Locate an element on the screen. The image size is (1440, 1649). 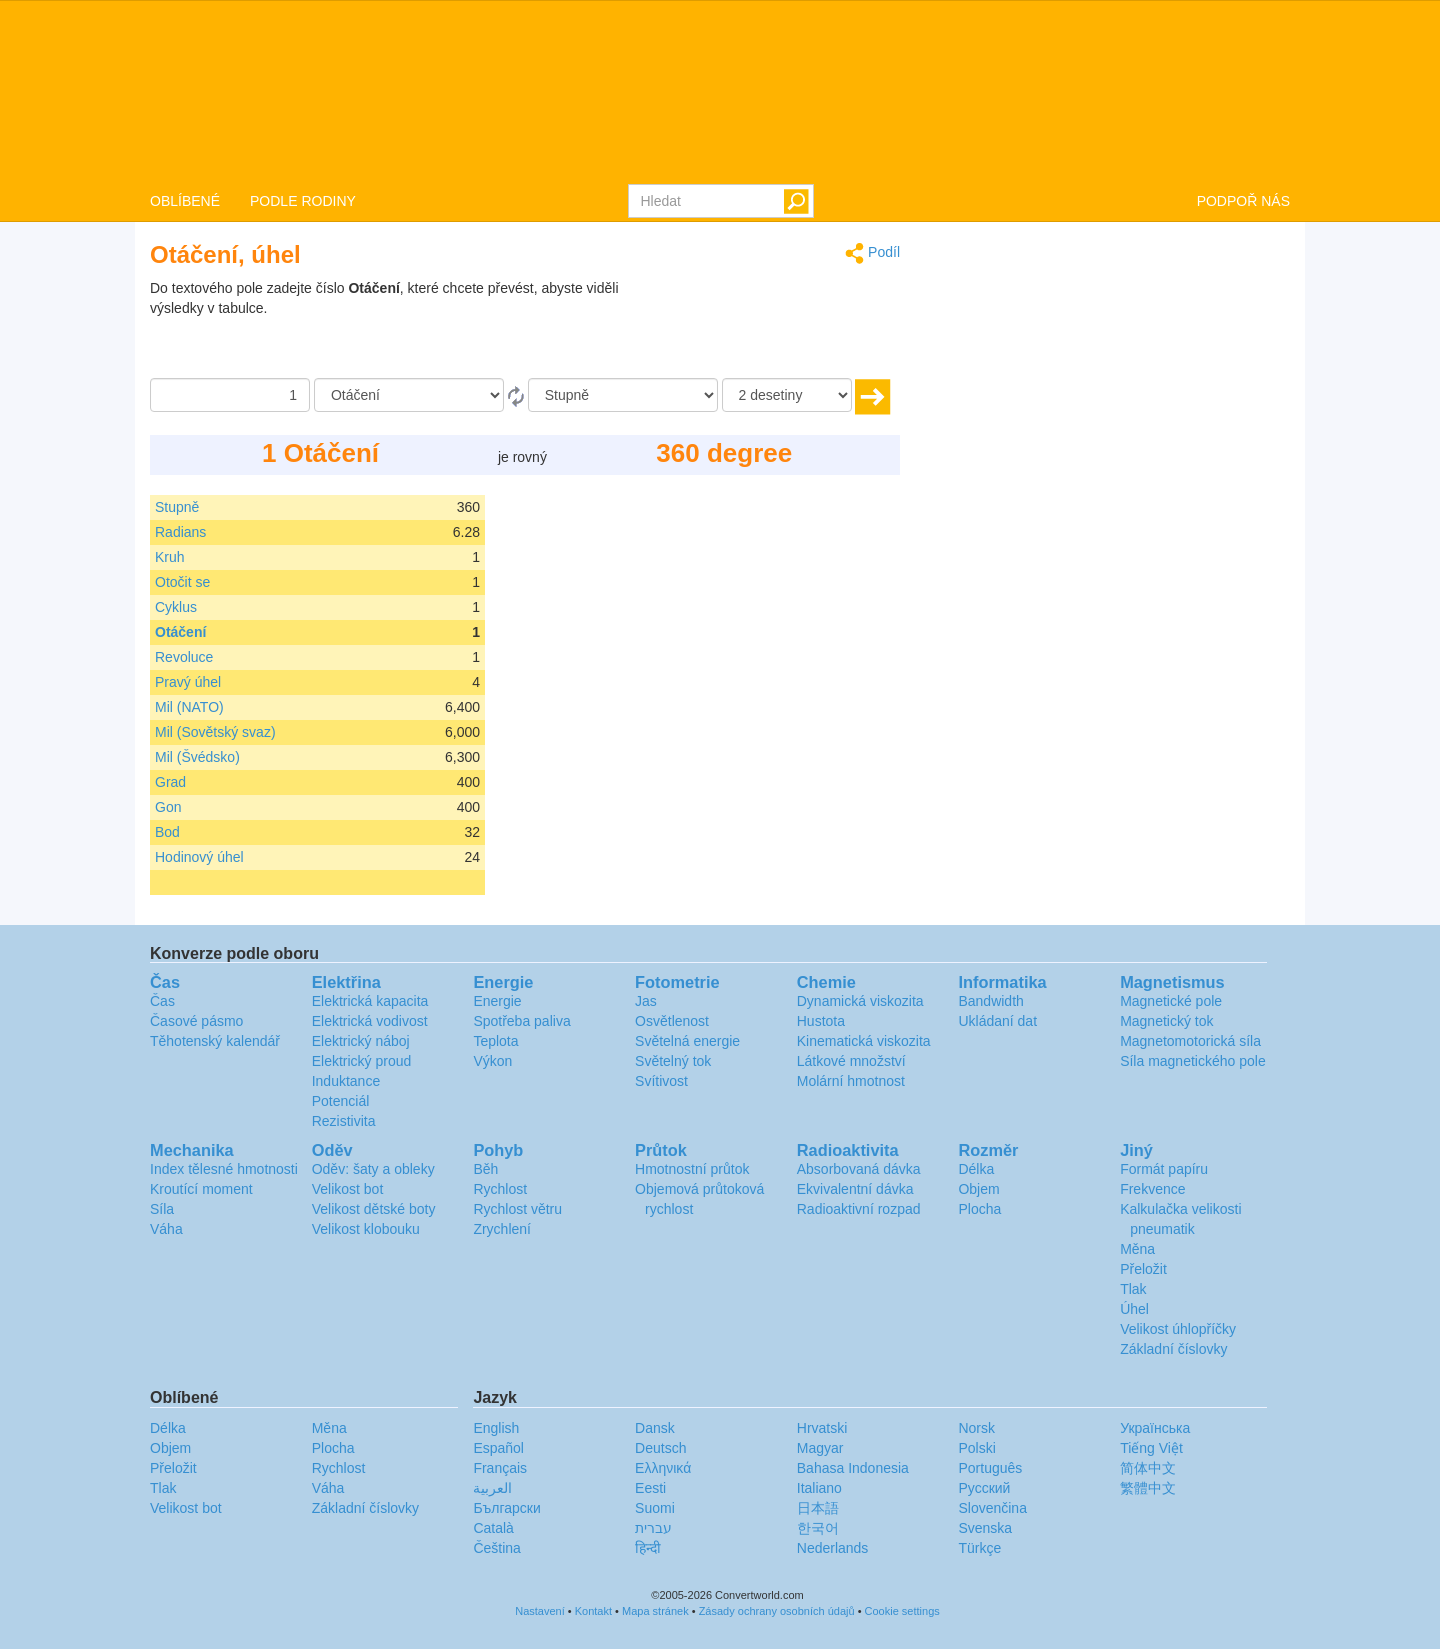
Bod is located at coordinates (167, 832).